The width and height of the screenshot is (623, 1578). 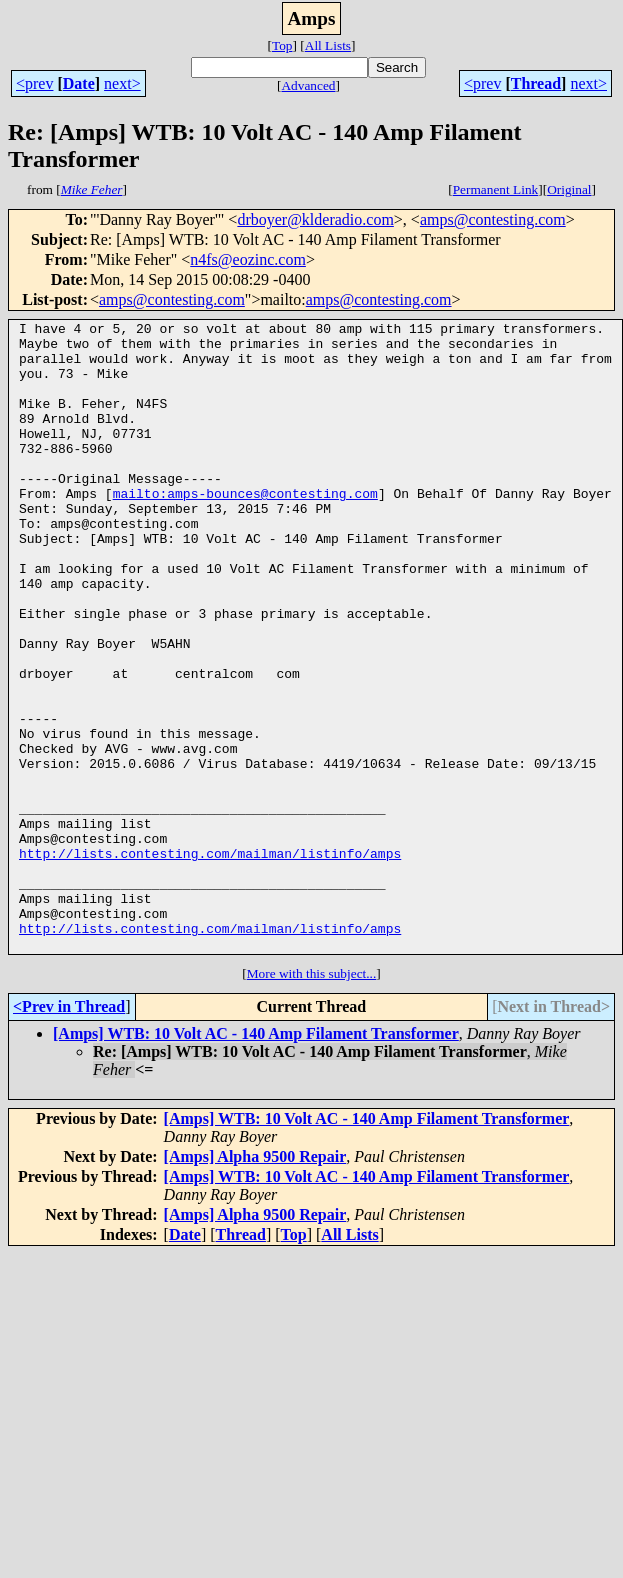 I want to click on Advanced, so click(x=308, y=85).